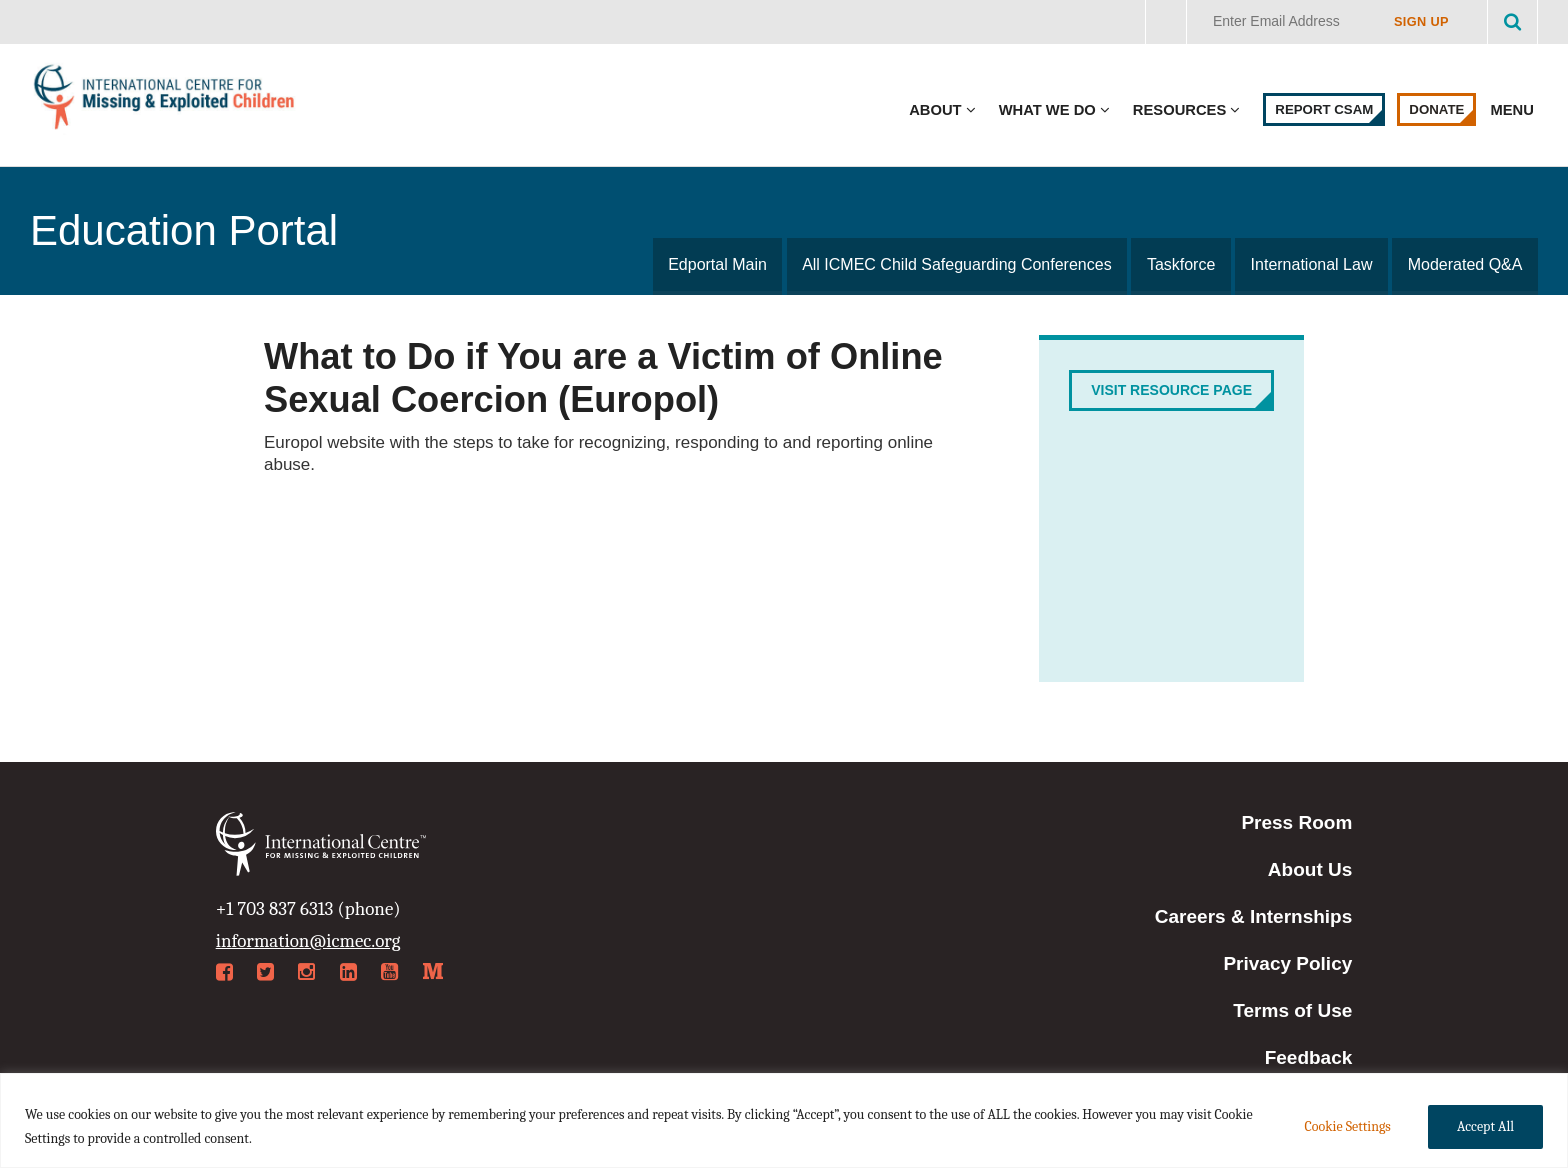 Image resolution: width=1568 pixels, height=1168 pixels. What do you see at coordinates (1047, 110) in the screenshot?
I see `What We Do` at bounding box center [1047, 110].